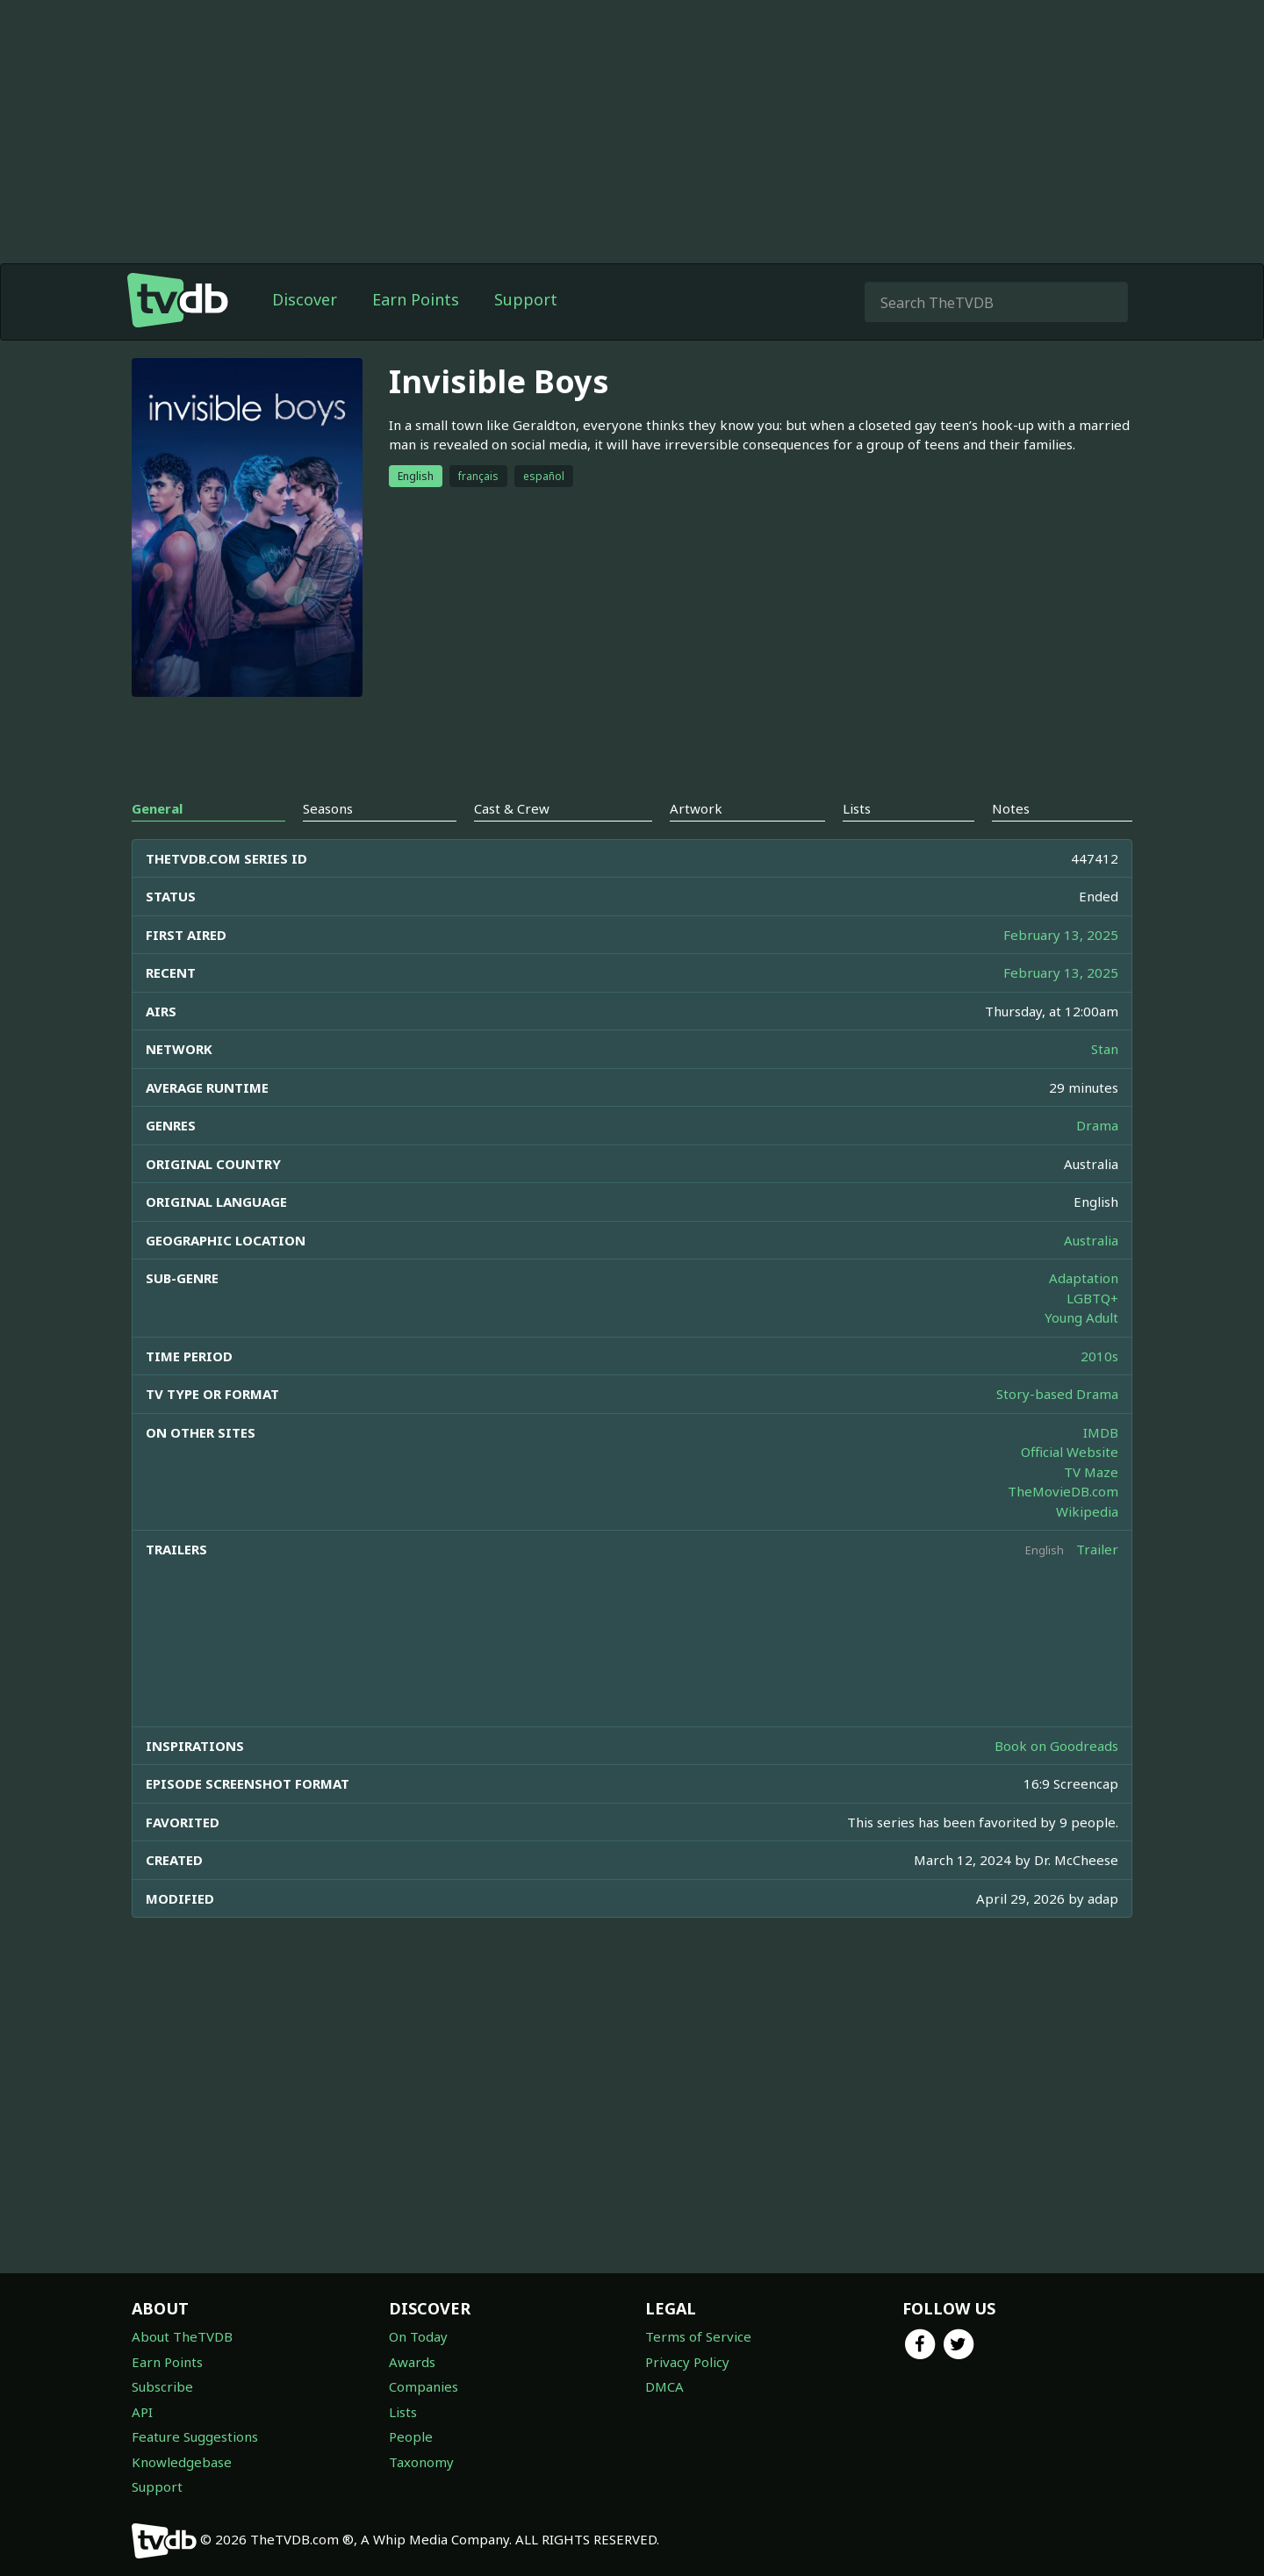  I want to click on Australia, so click(1091, 1240).